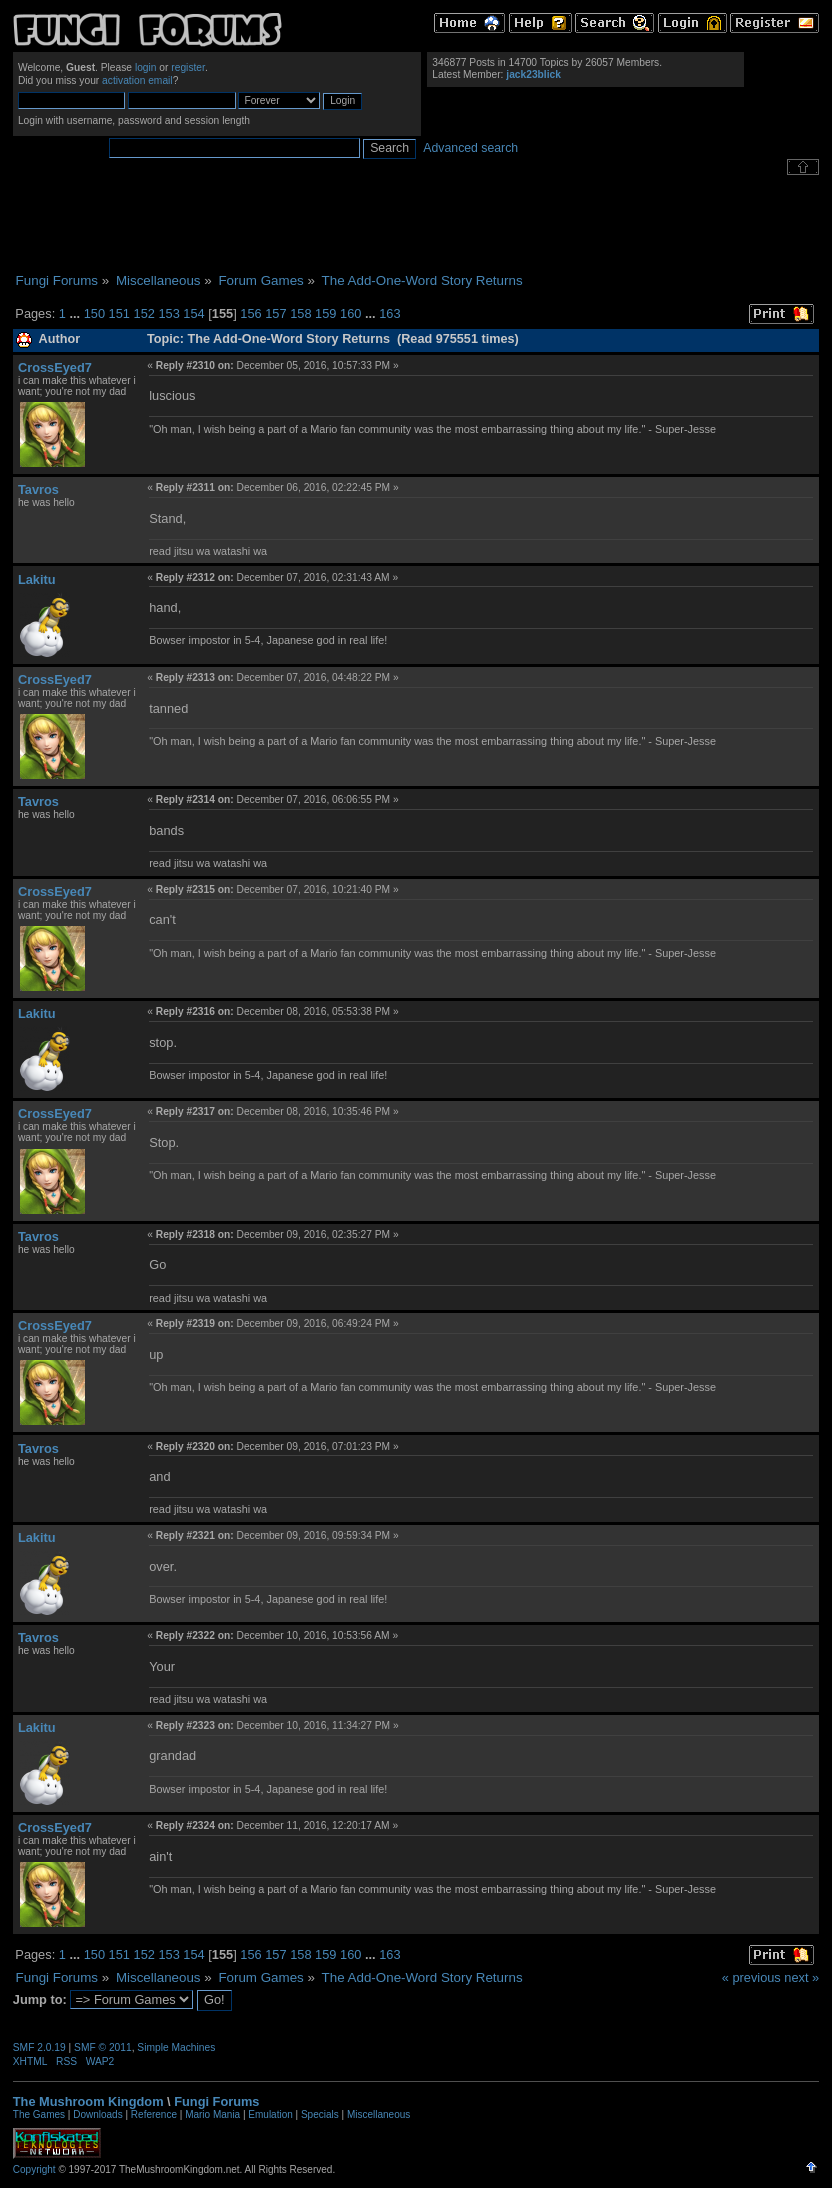 Image resolution: width=832 pixels, height=2188 pixels. Describe the element at coordinates (103, 2047) in the screenshot. I see `SMF © 2011` at that location.